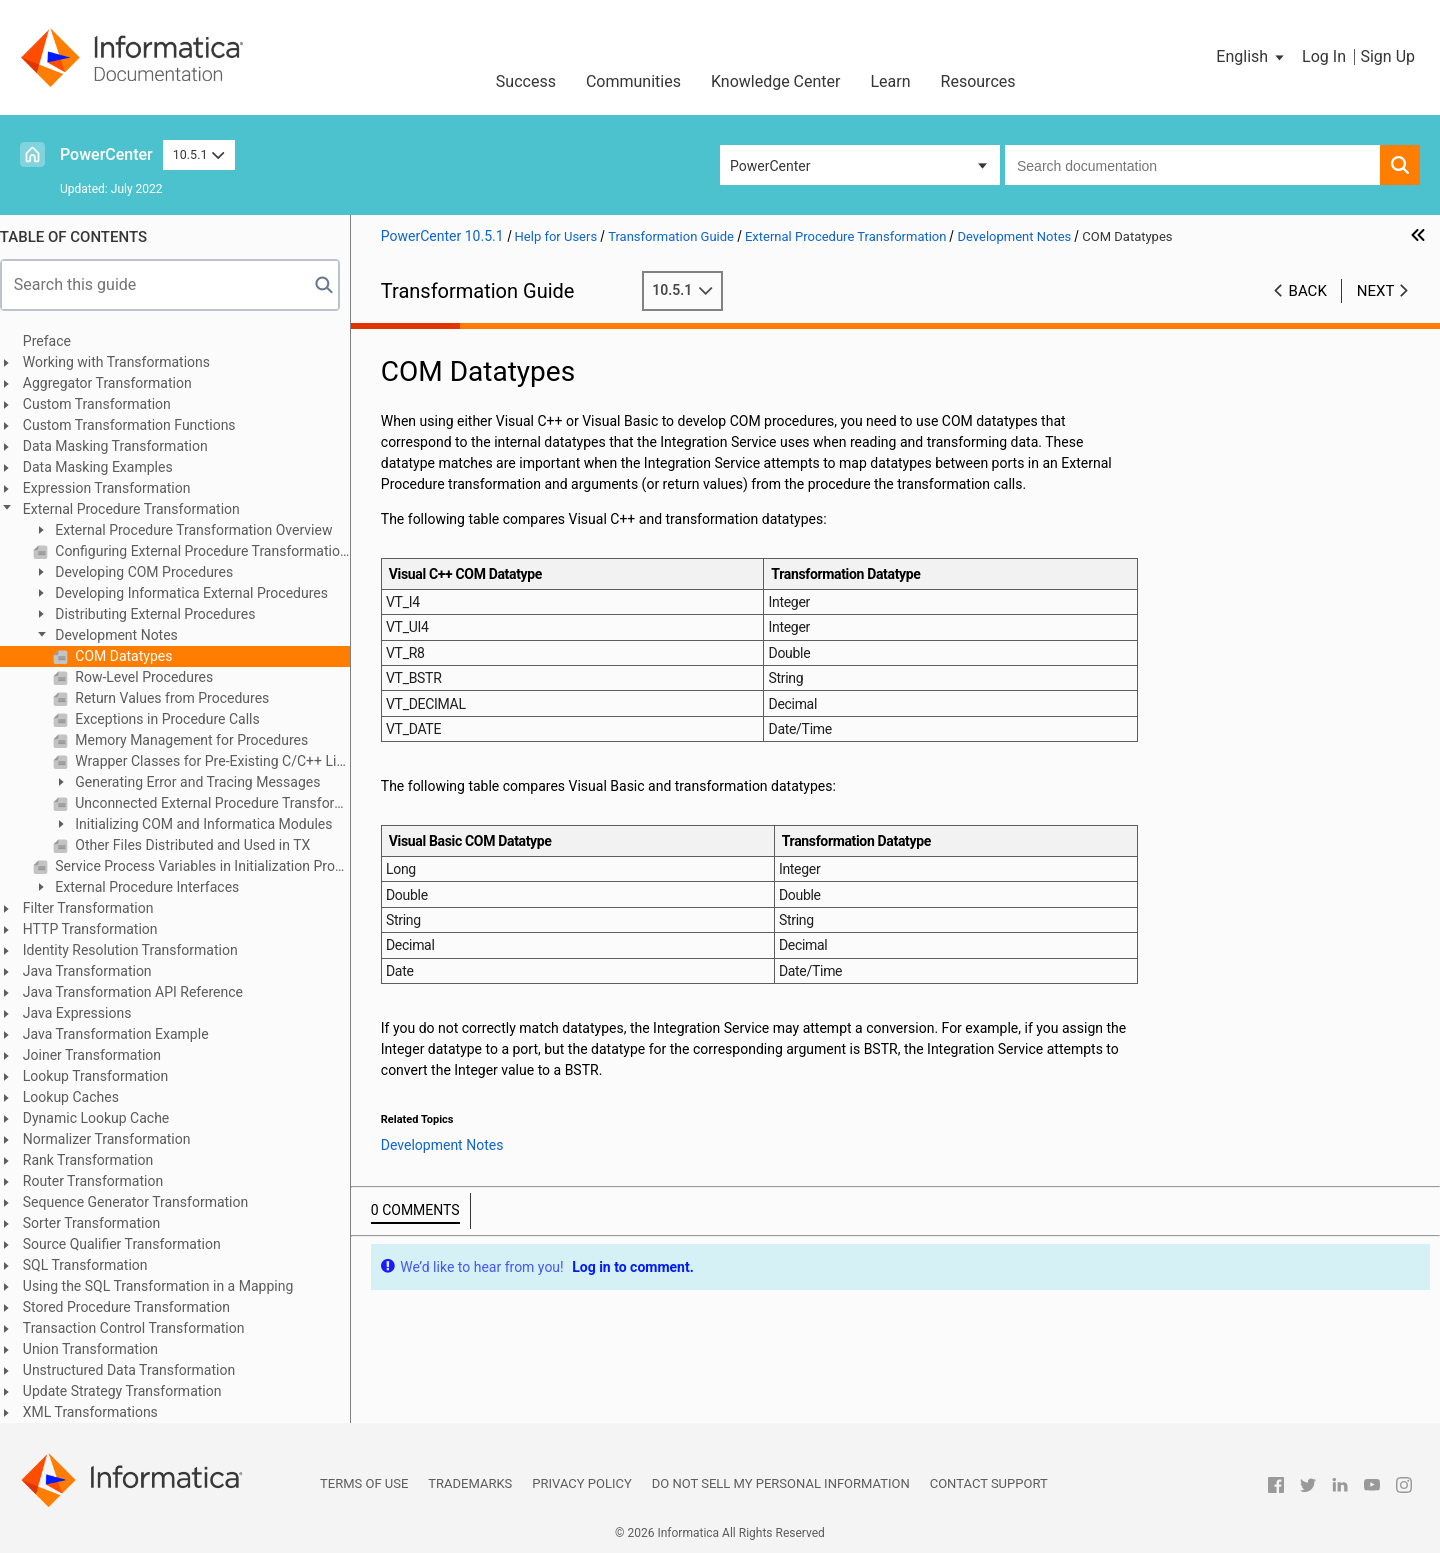  I want to click on Custom Transformation Functions, so click(139, 425).